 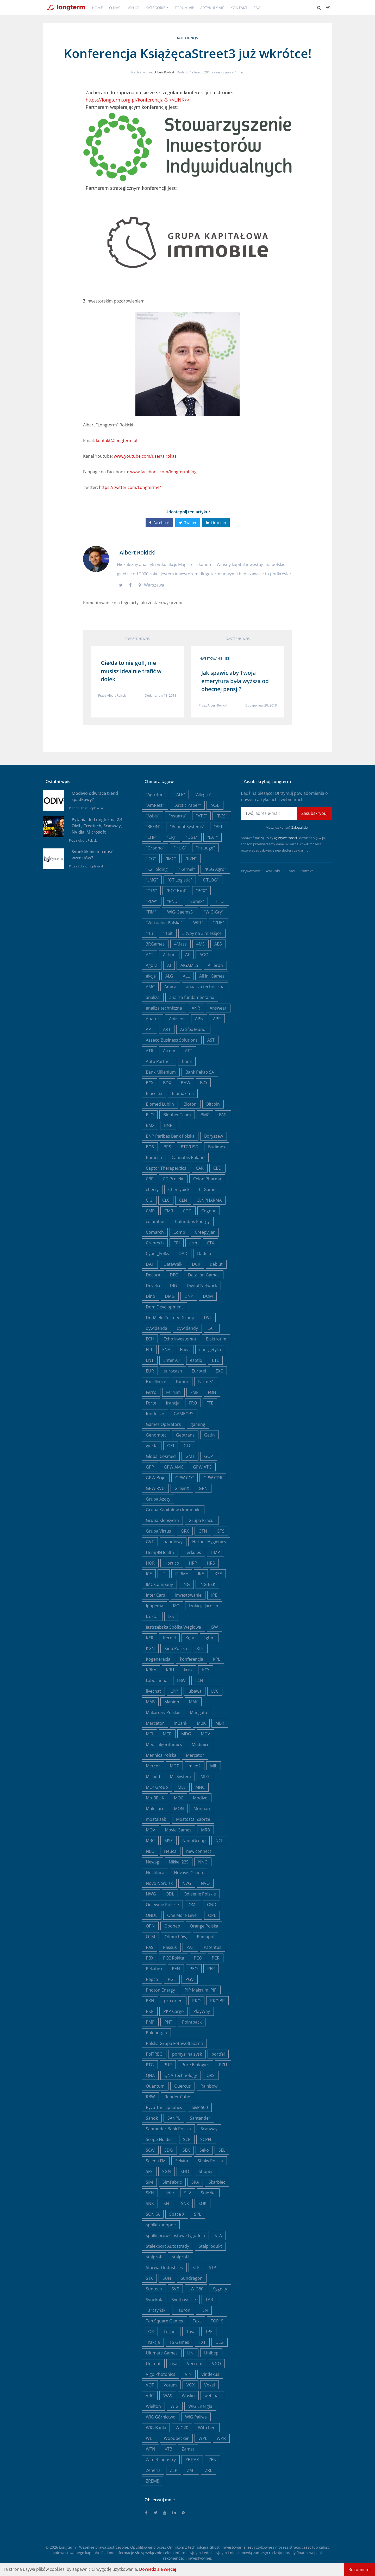 I want to click on Auto Partner,, so click(x=159, y=1061).